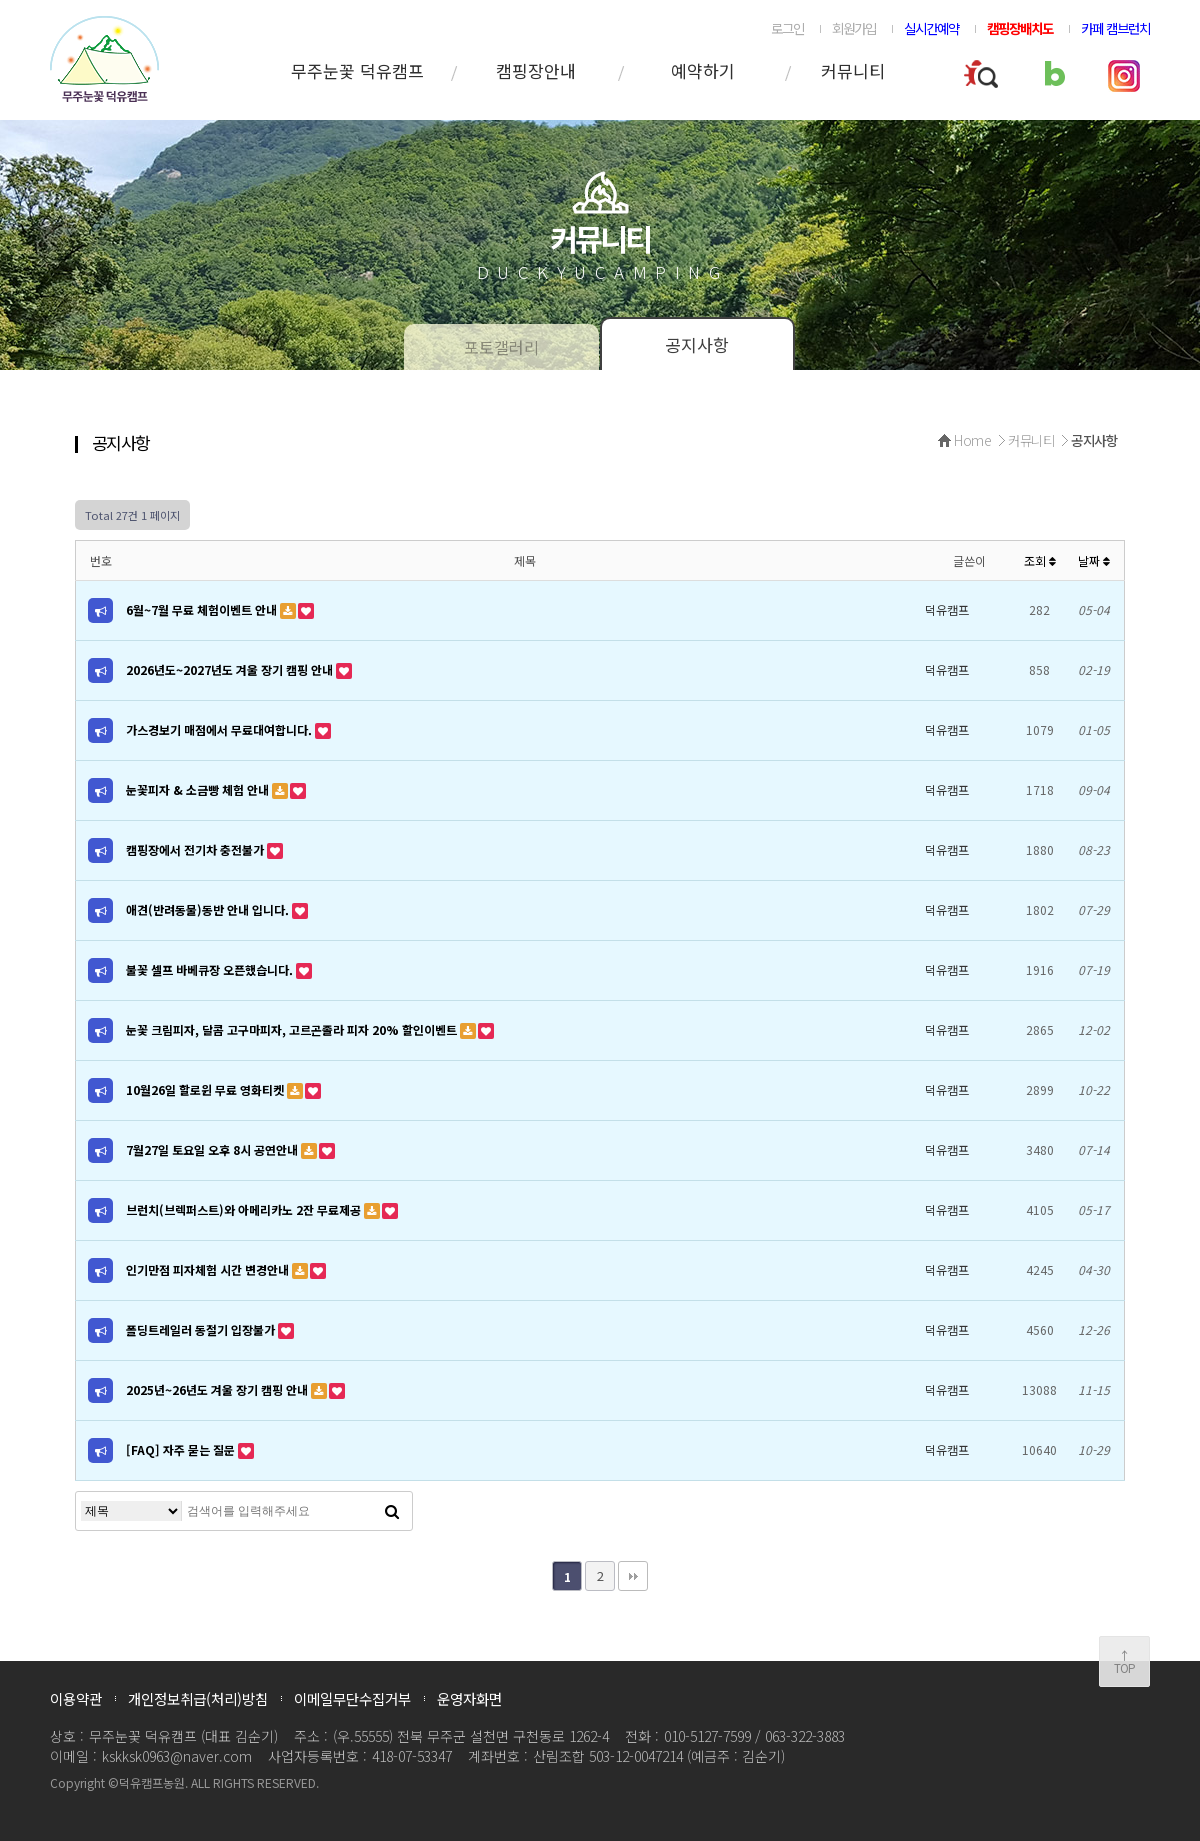  Describe the element at coordinates (501, 347) in the screenshot. I see `포토갤러리` at that location.